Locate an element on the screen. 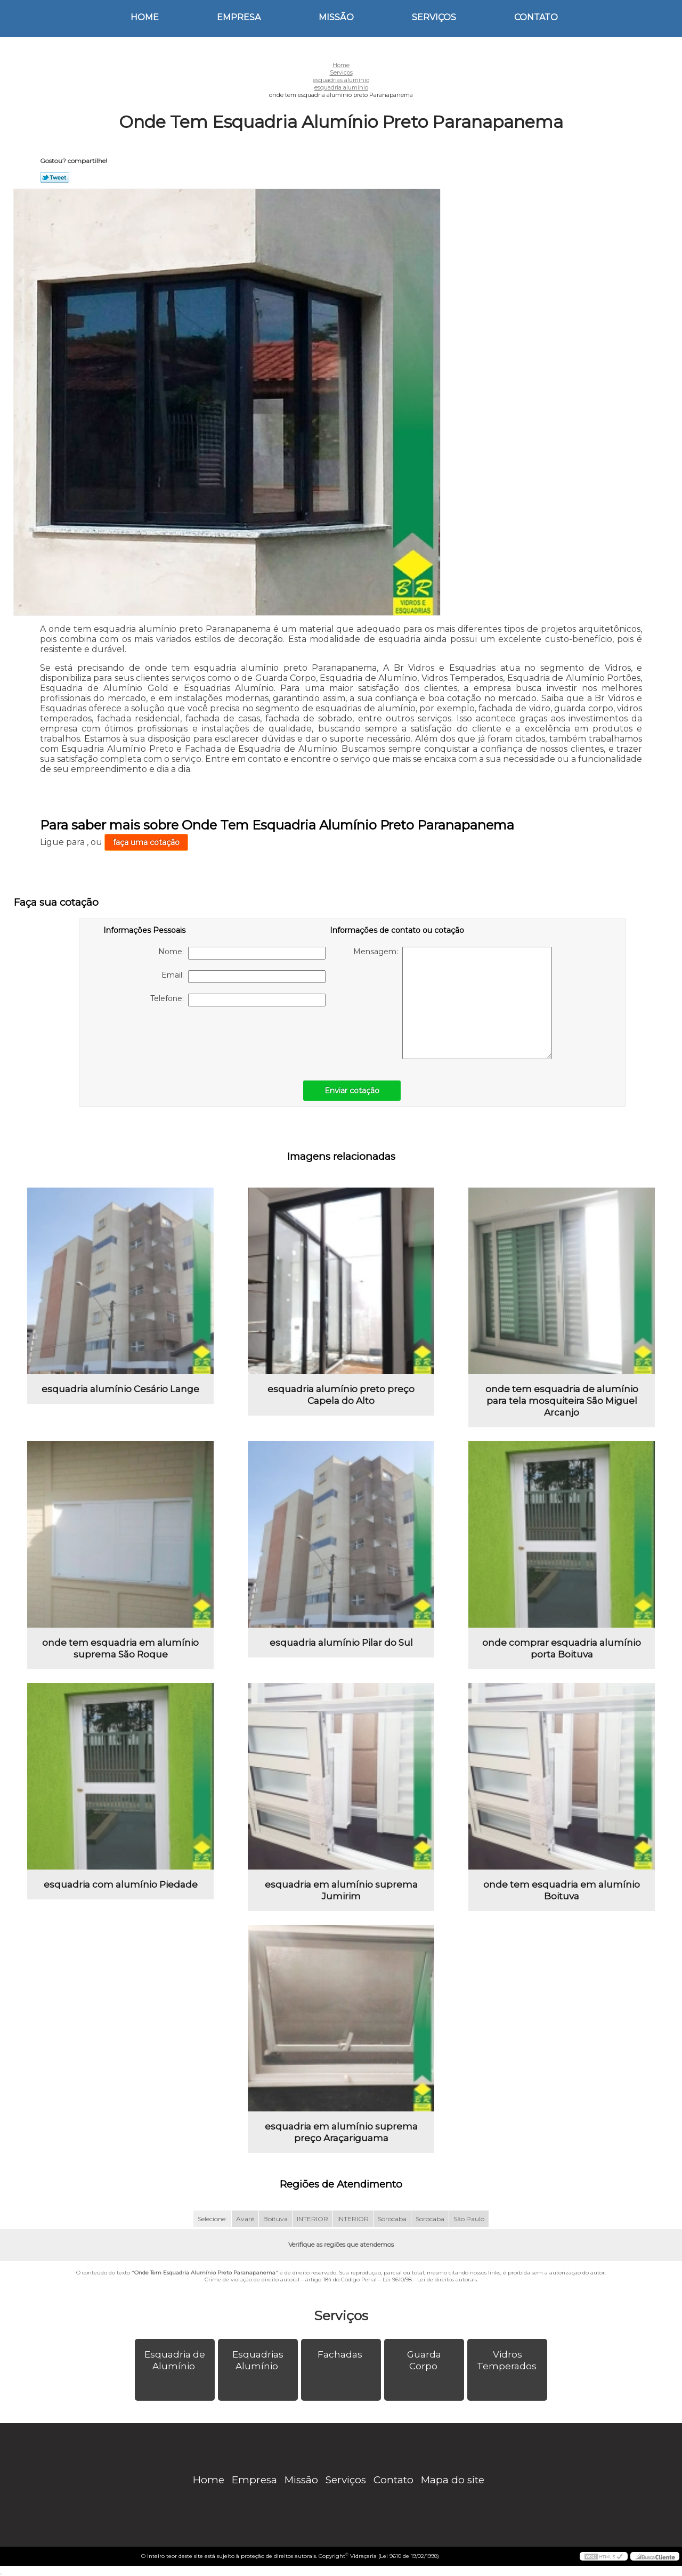 The width and height of the screenshot is (682, 2576). Boituva is located at coordinates (275, 2219).